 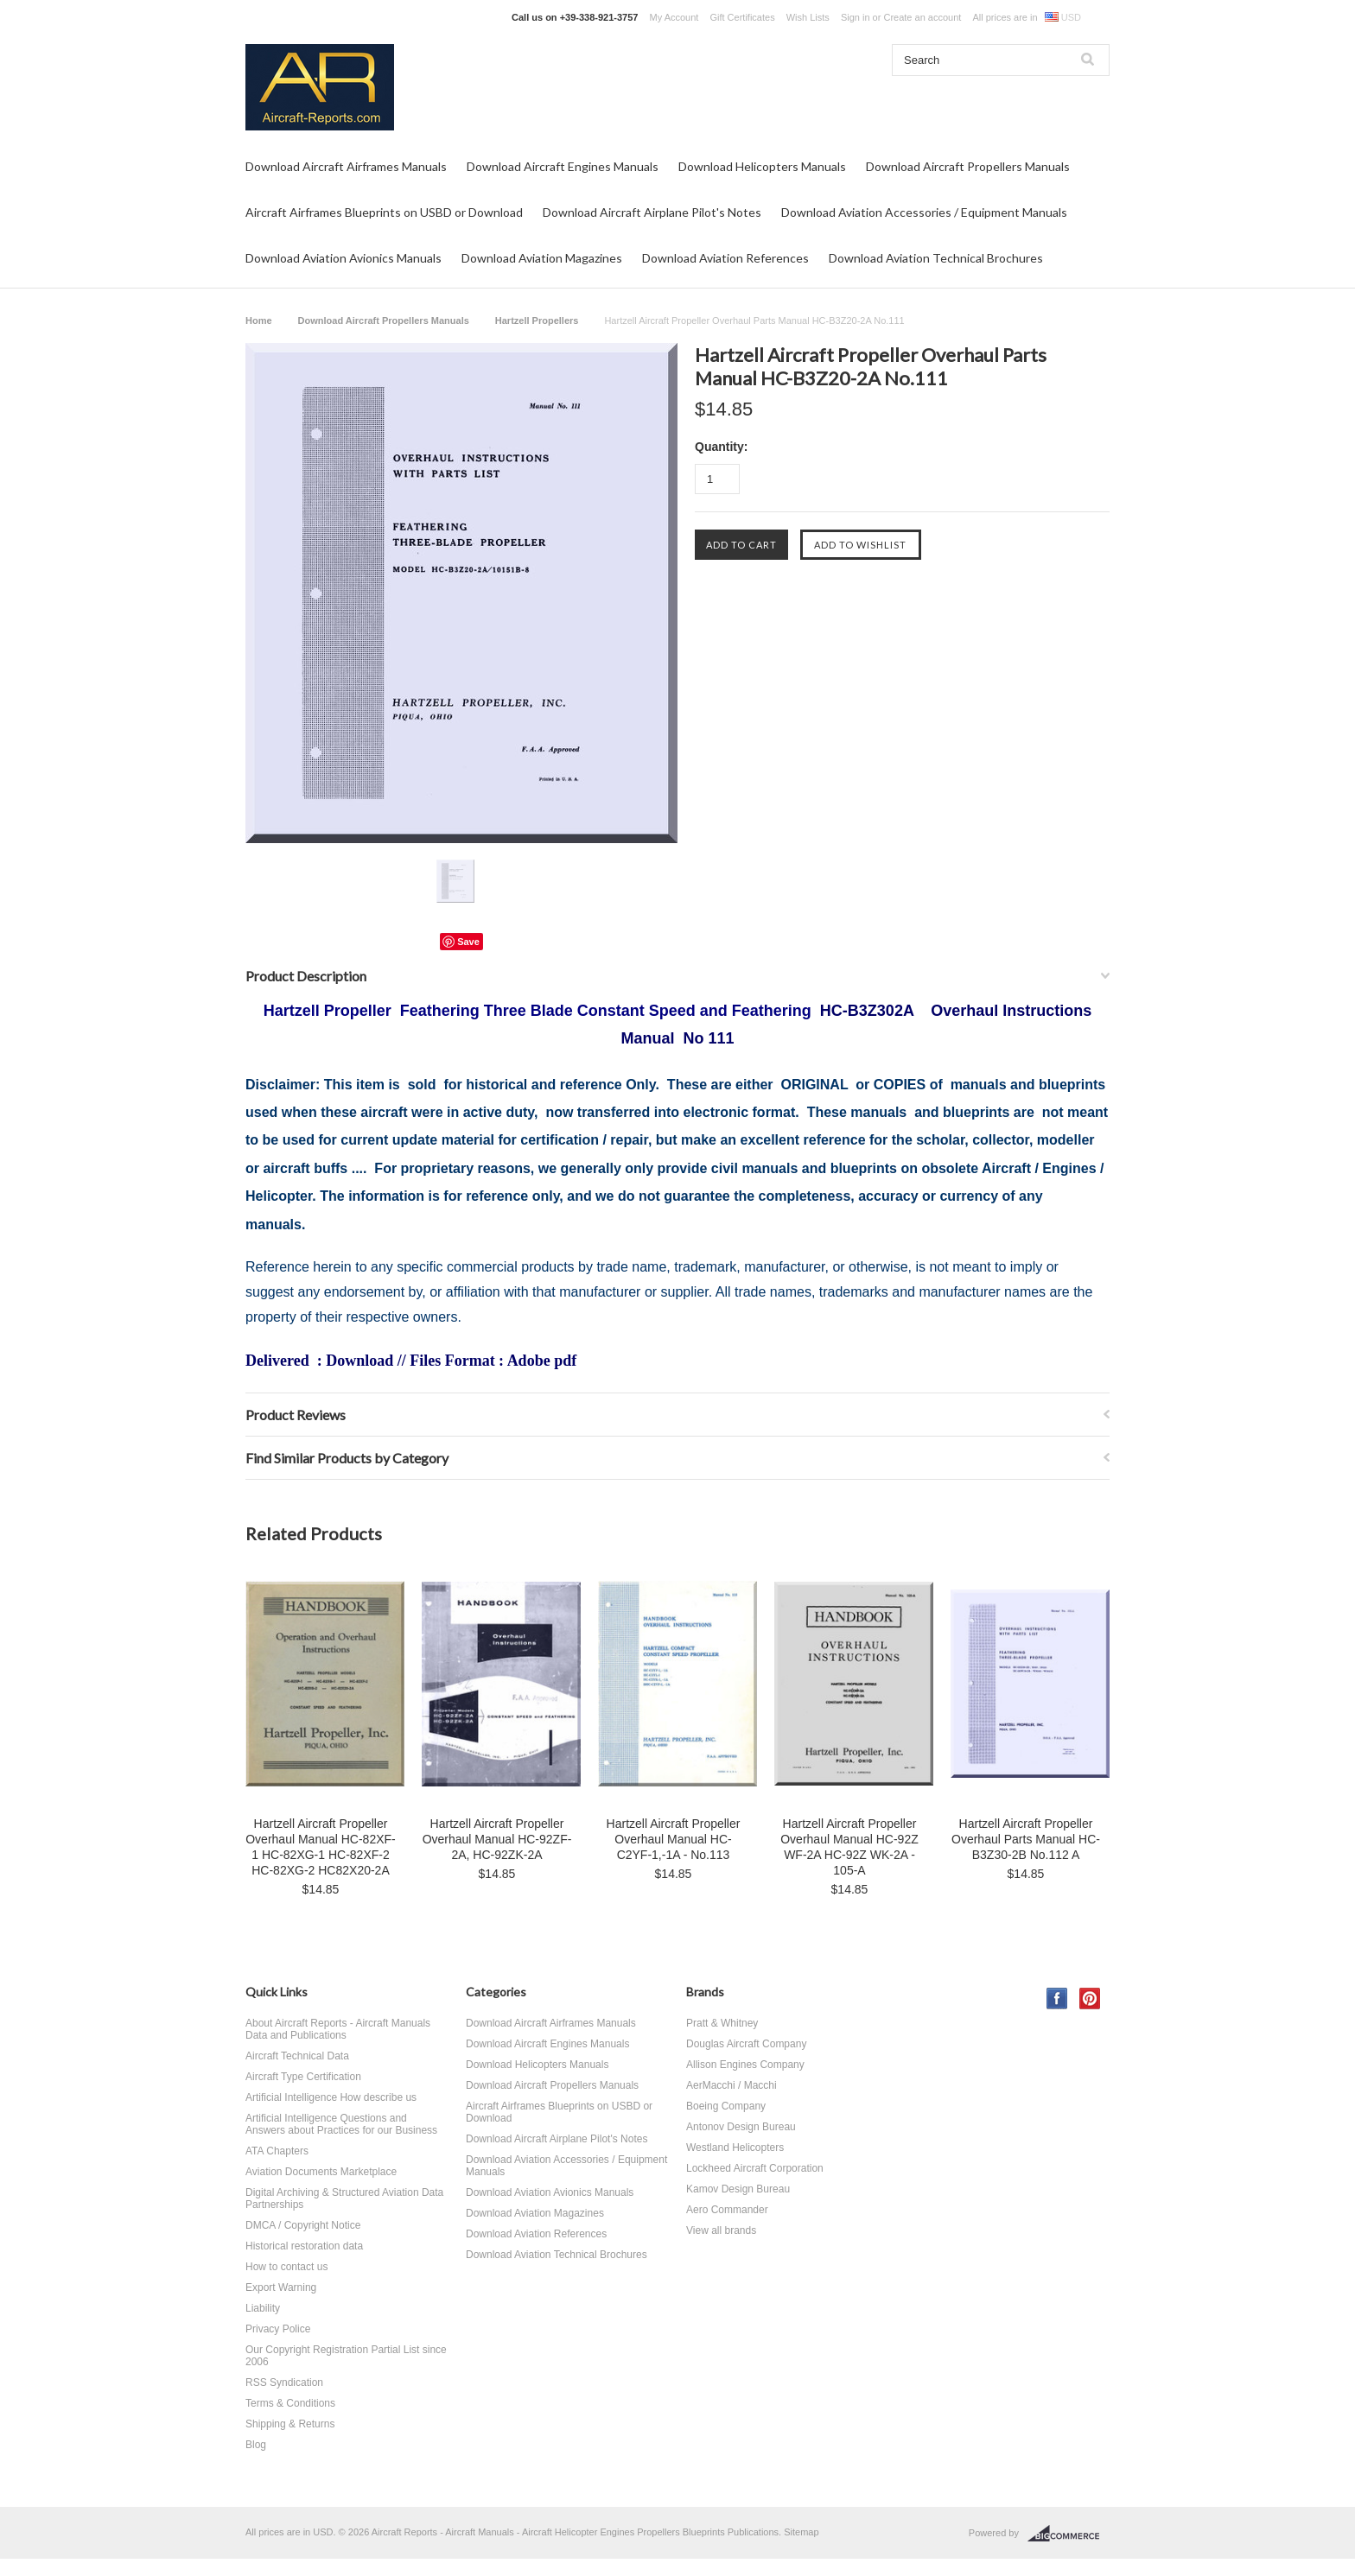 I want to click on Lockheed Aircraft Corporation, so click(x=755, y=2168).